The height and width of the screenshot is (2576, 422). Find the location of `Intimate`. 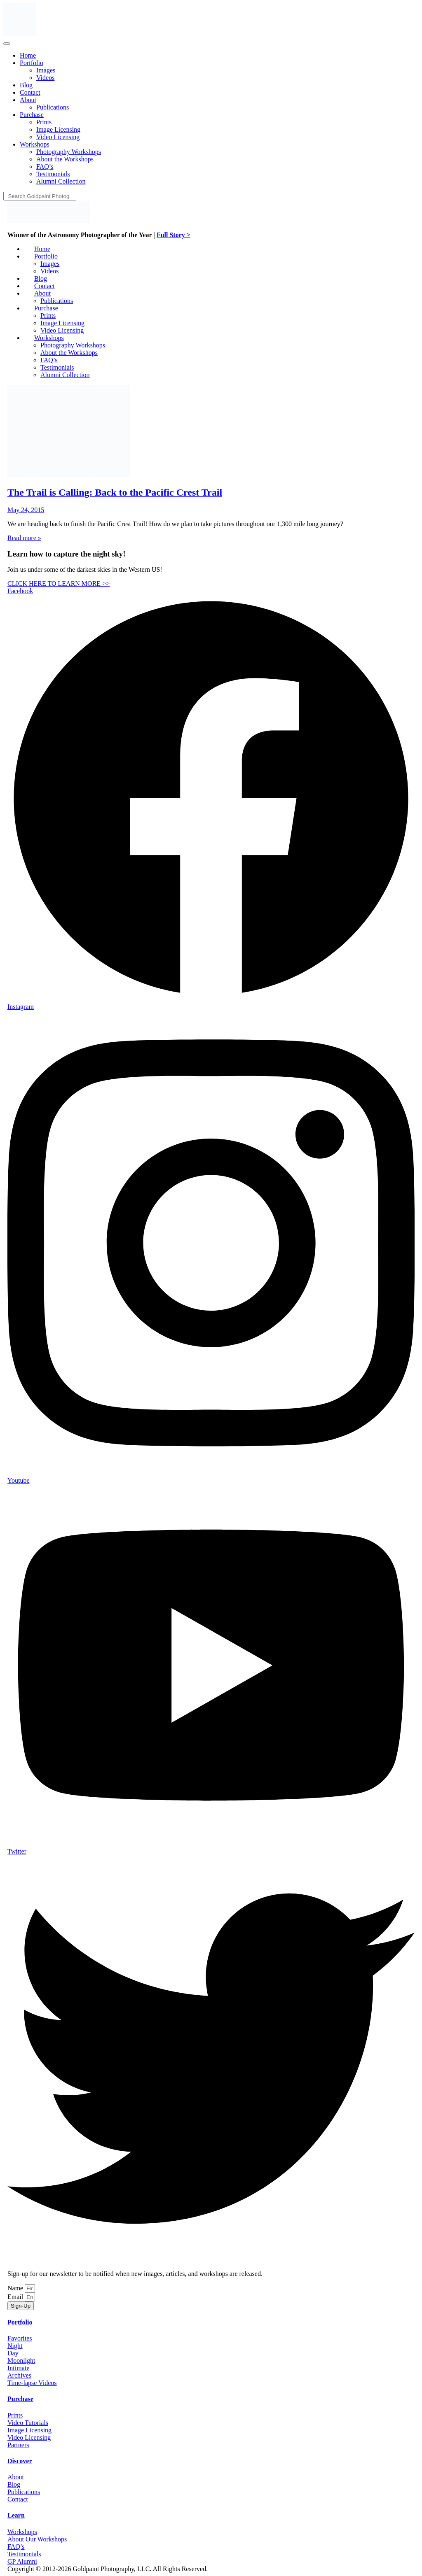

Intimate is located at coordinates (18, 2367).